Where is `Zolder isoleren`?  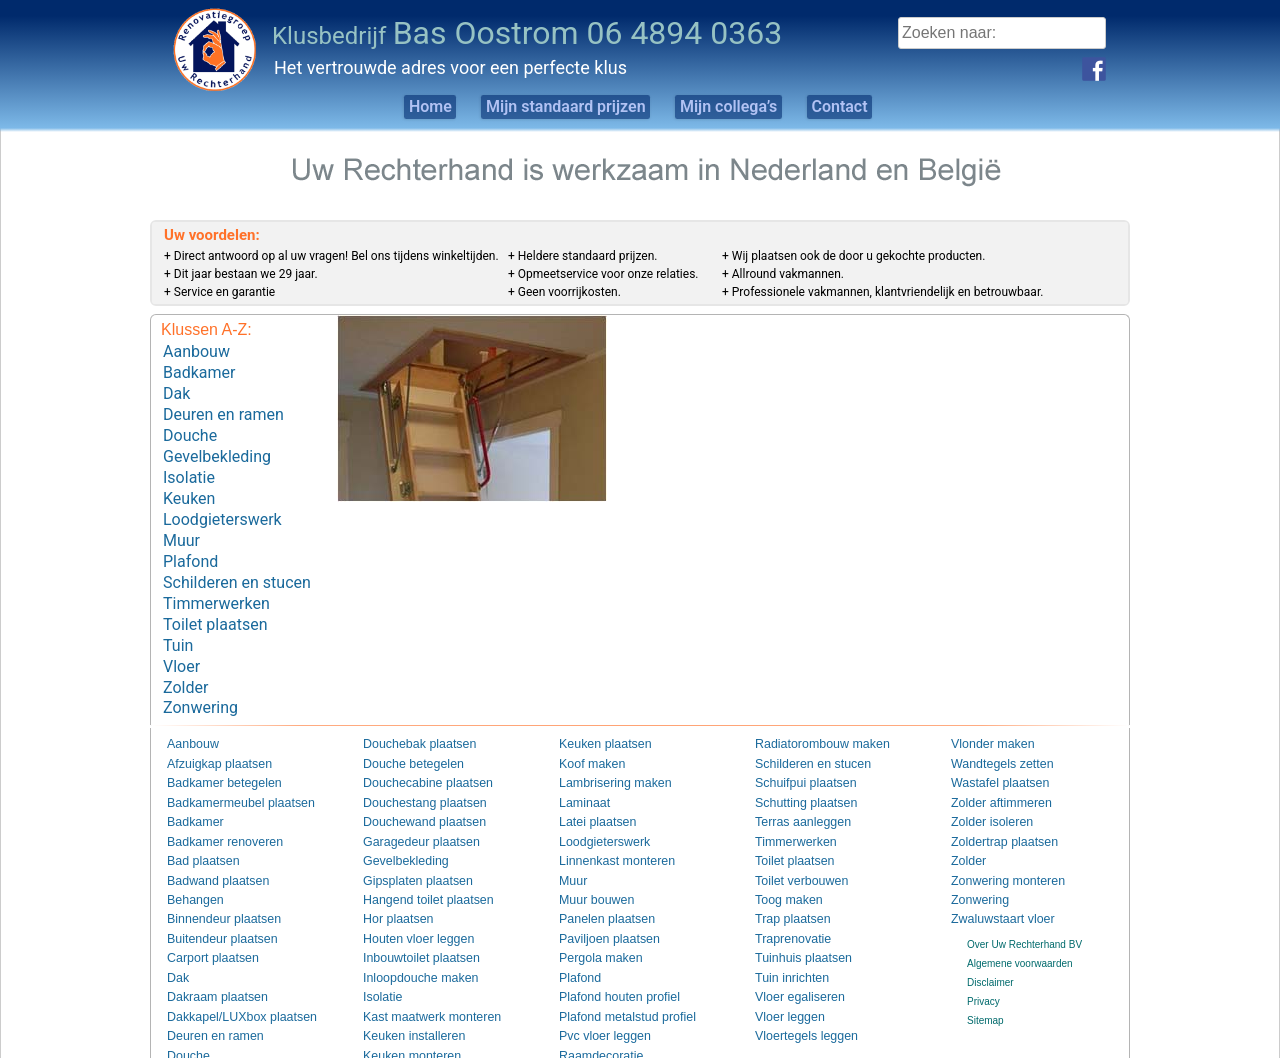
Zolder isoleren is located at coordinates (984, 783).